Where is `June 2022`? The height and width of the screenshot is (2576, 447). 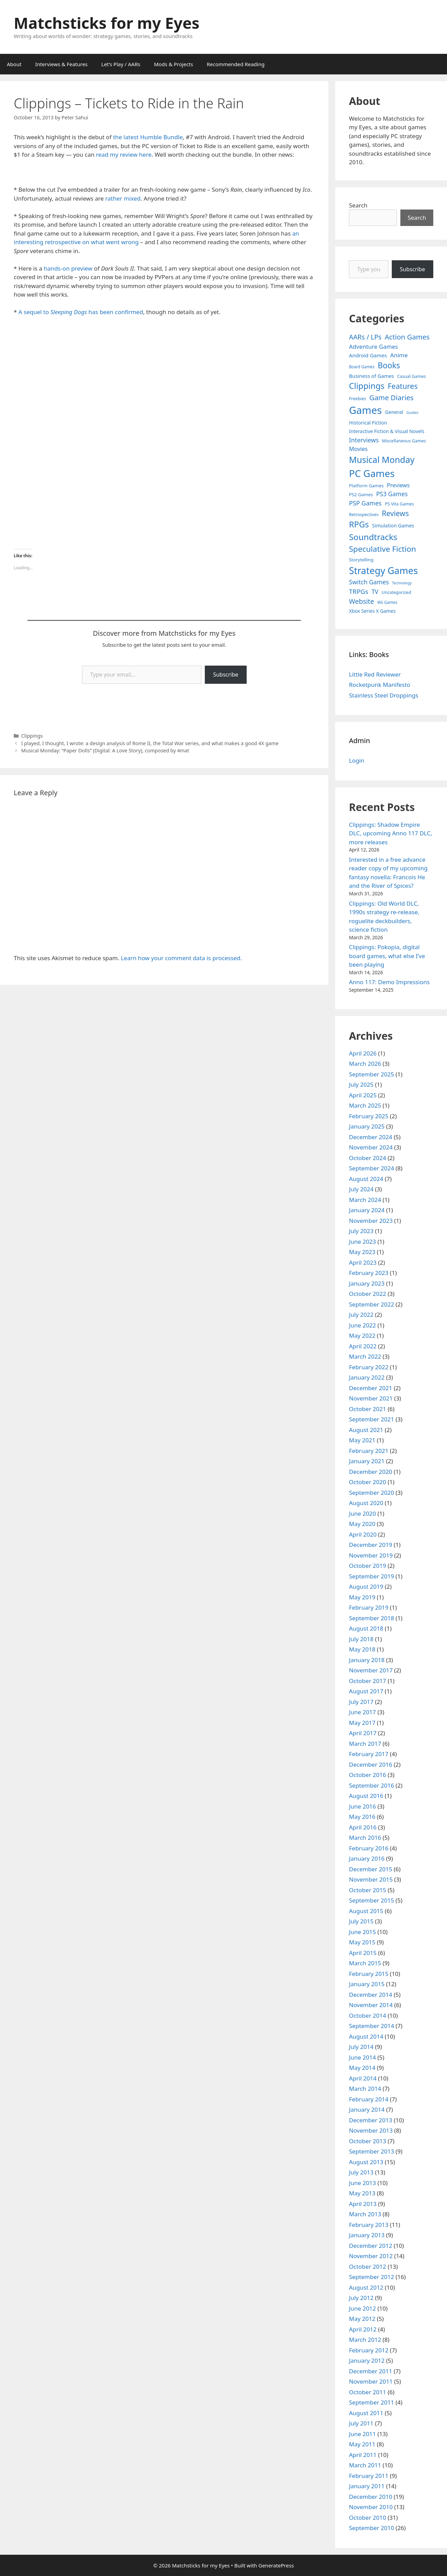
June 2022 is located at coordinates (362, 1325).